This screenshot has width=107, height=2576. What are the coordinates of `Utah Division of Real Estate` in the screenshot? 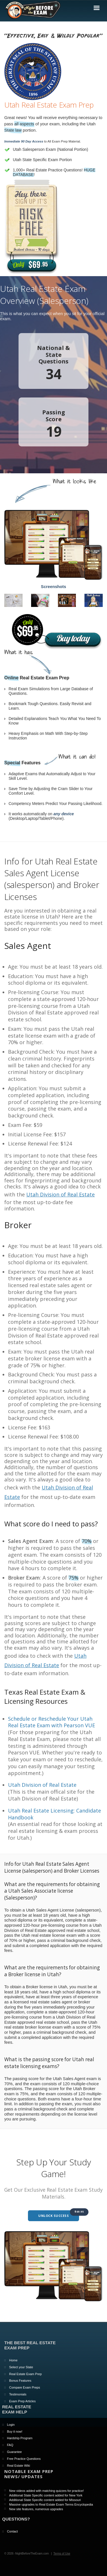 It's located at (60, 1194).